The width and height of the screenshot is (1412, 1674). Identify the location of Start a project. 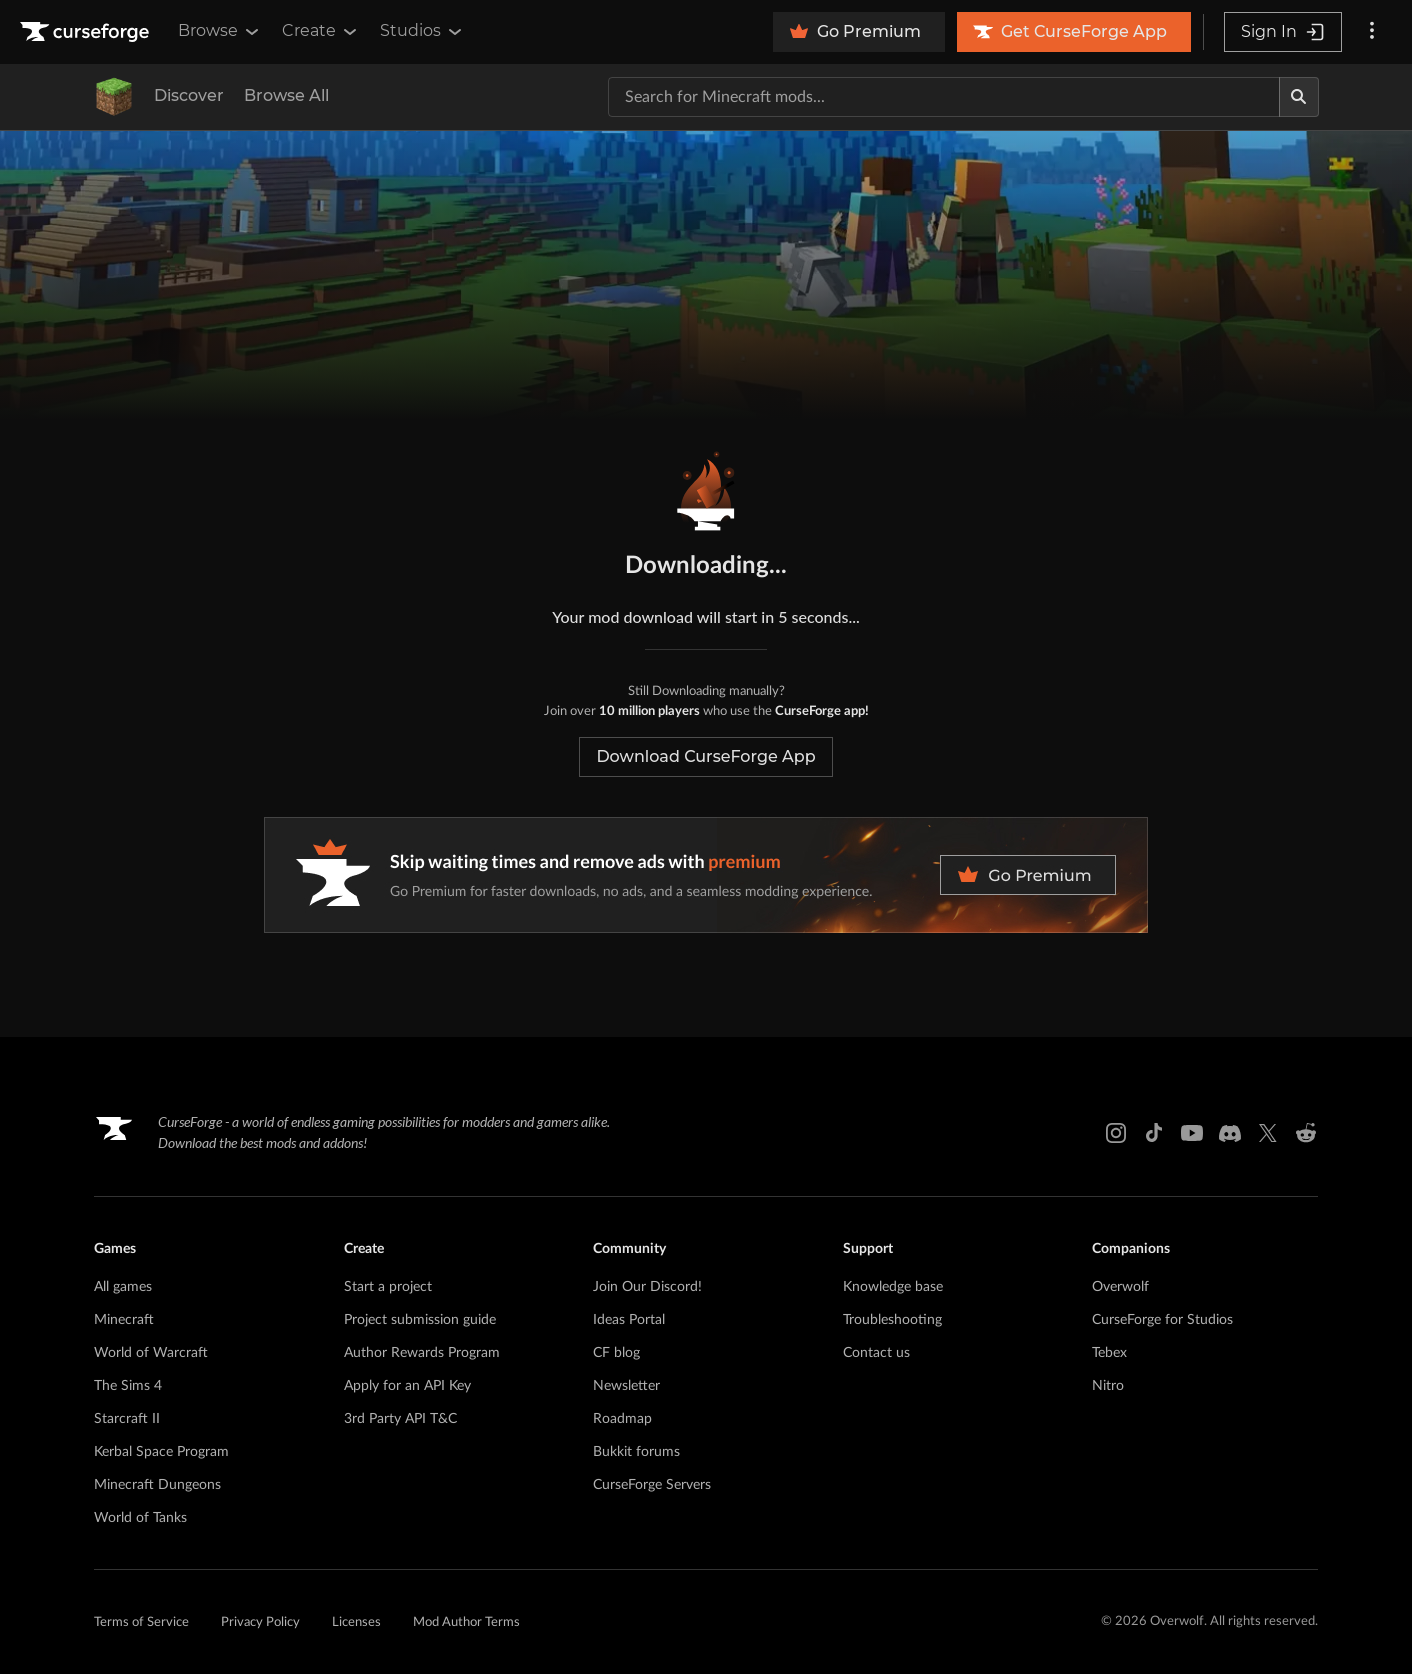
(388, 1287).